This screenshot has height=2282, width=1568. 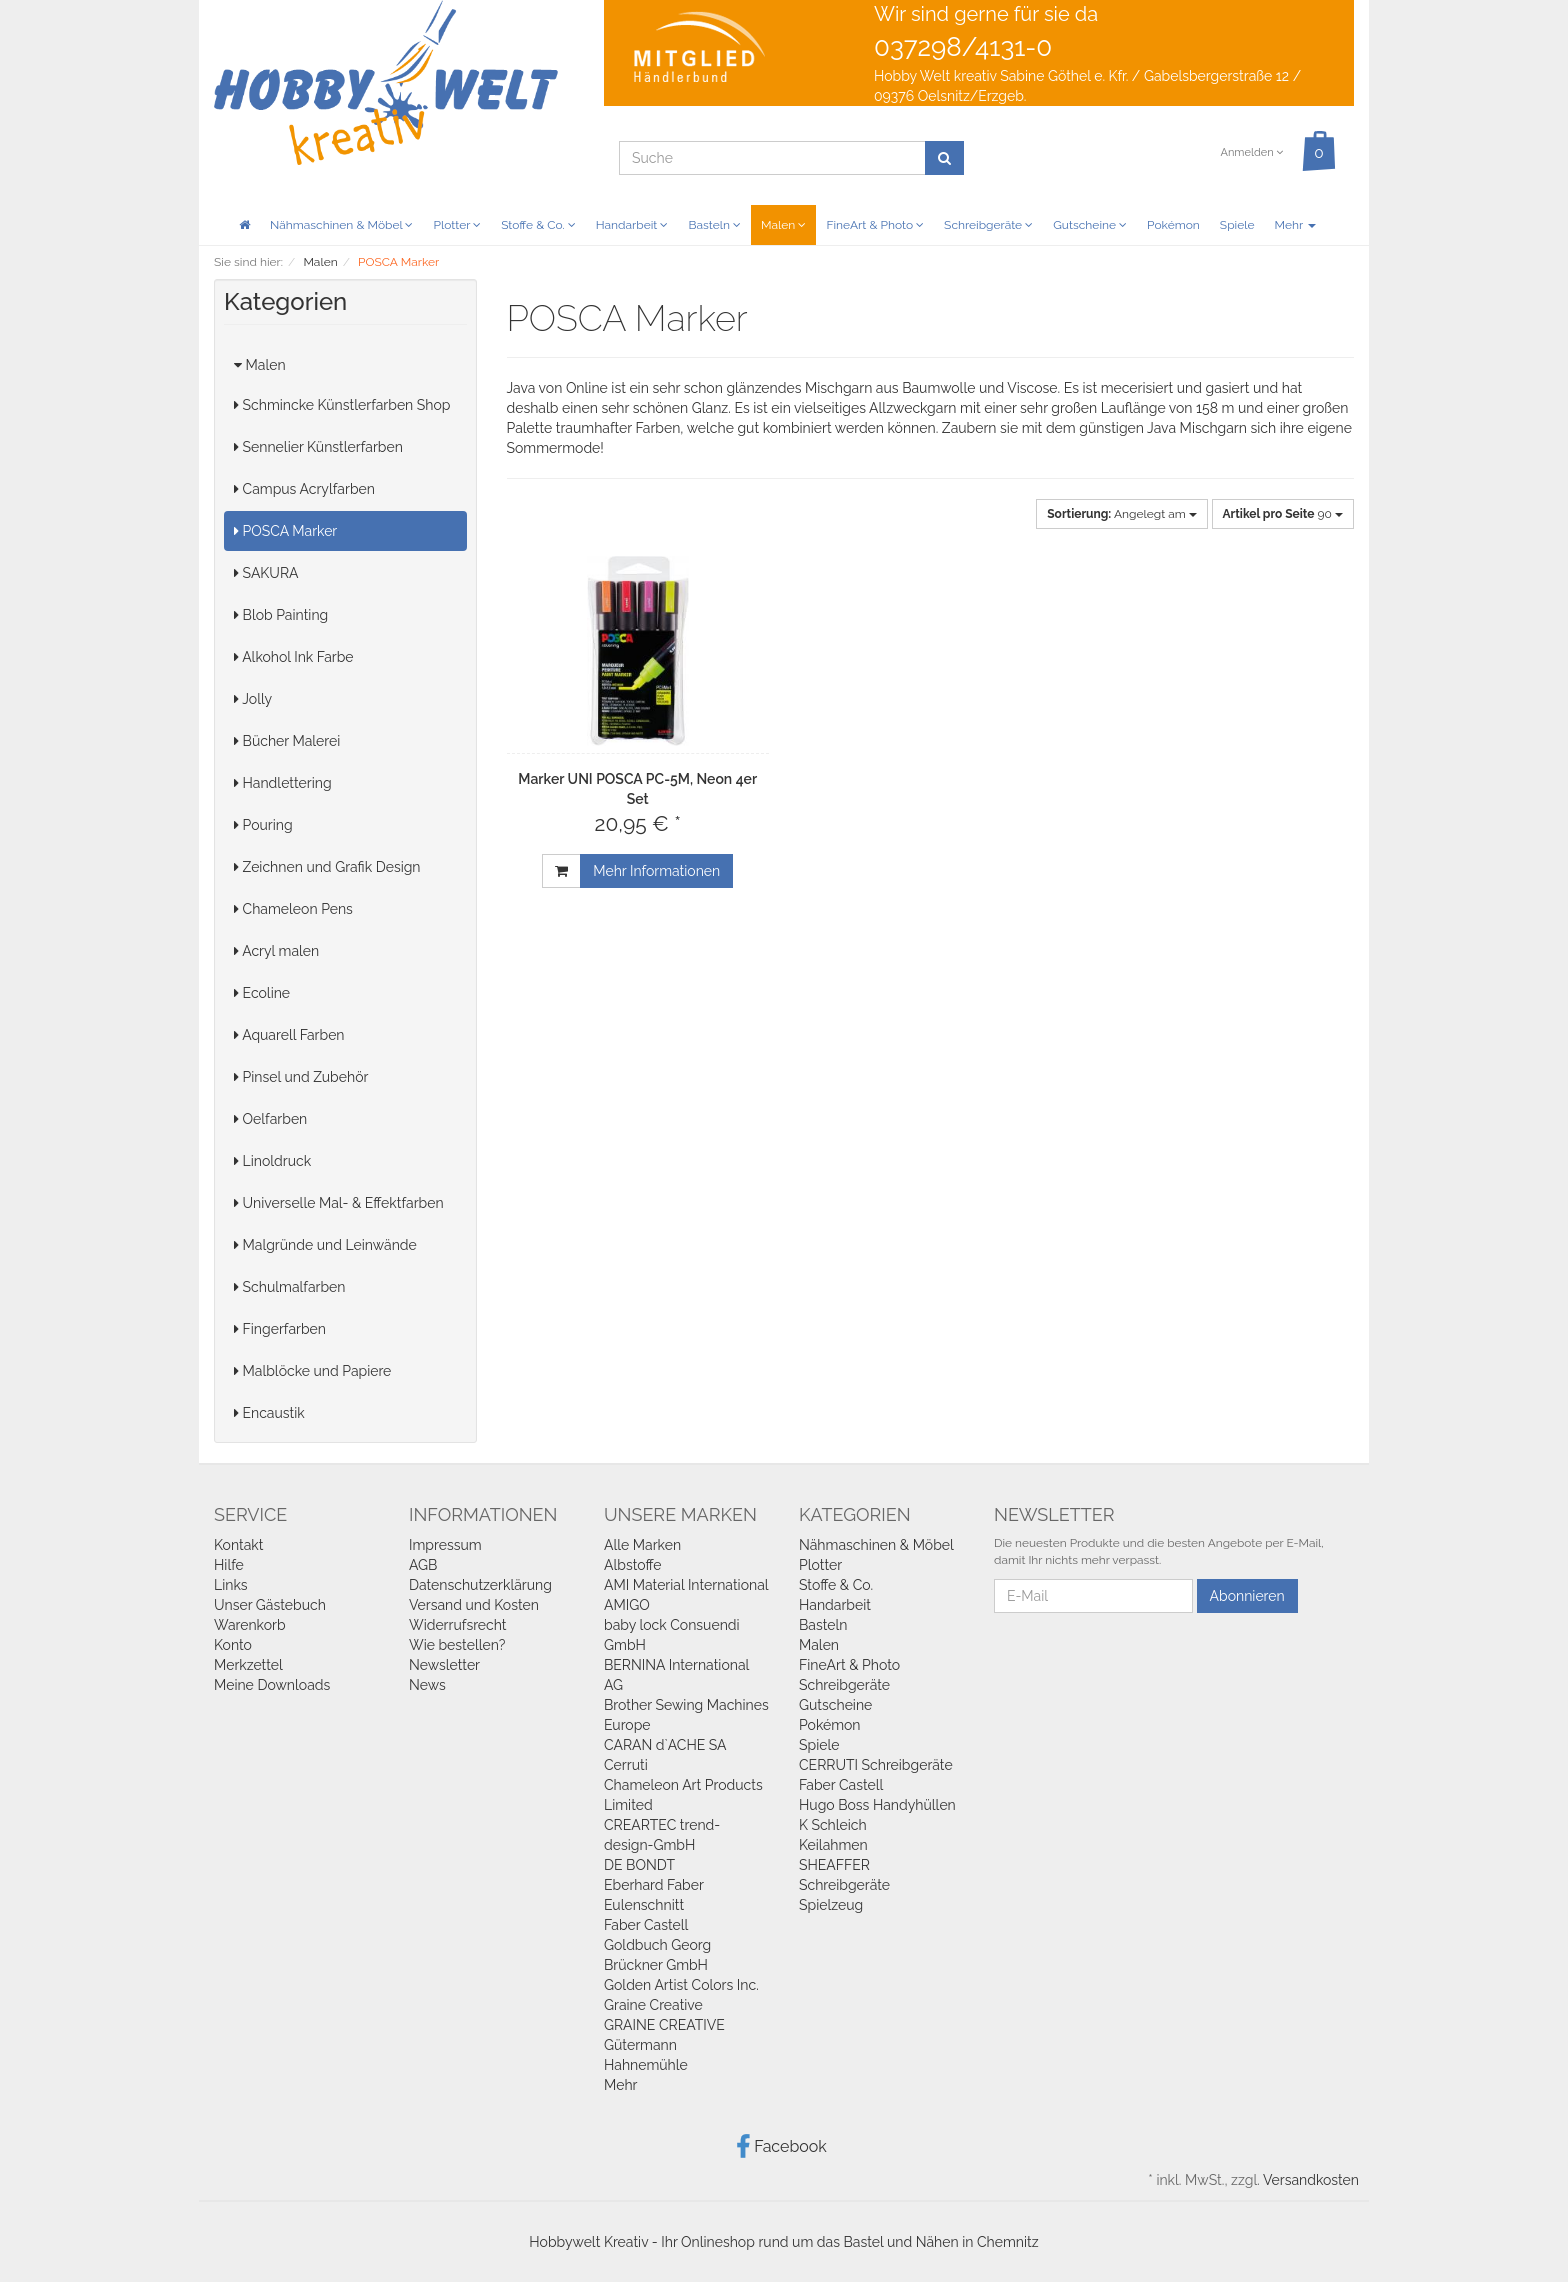 What do you see at coordinates (250, 1625) in the screenshot?
I see `Warenkorb` at bounding box center [250, 1625].